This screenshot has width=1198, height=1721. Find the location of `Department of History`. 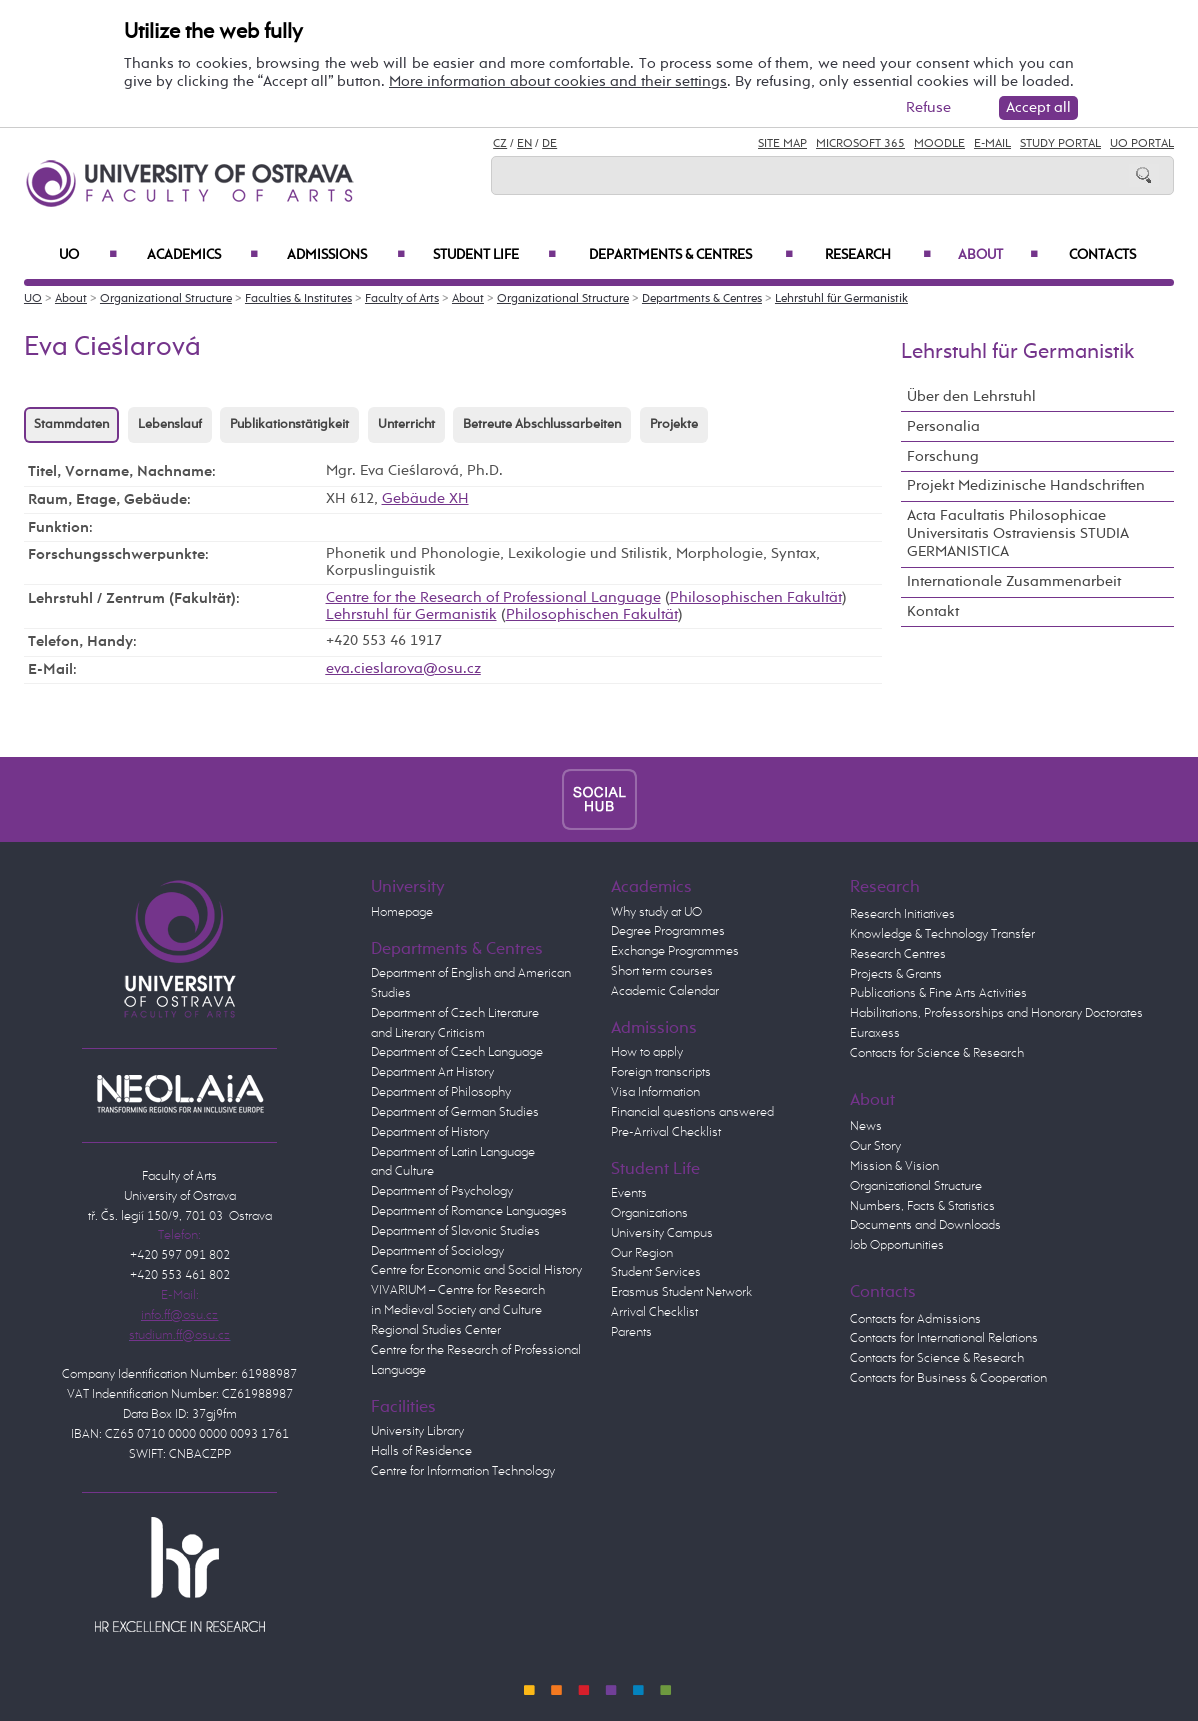

Department of History is located at coordinates (430, 1132).